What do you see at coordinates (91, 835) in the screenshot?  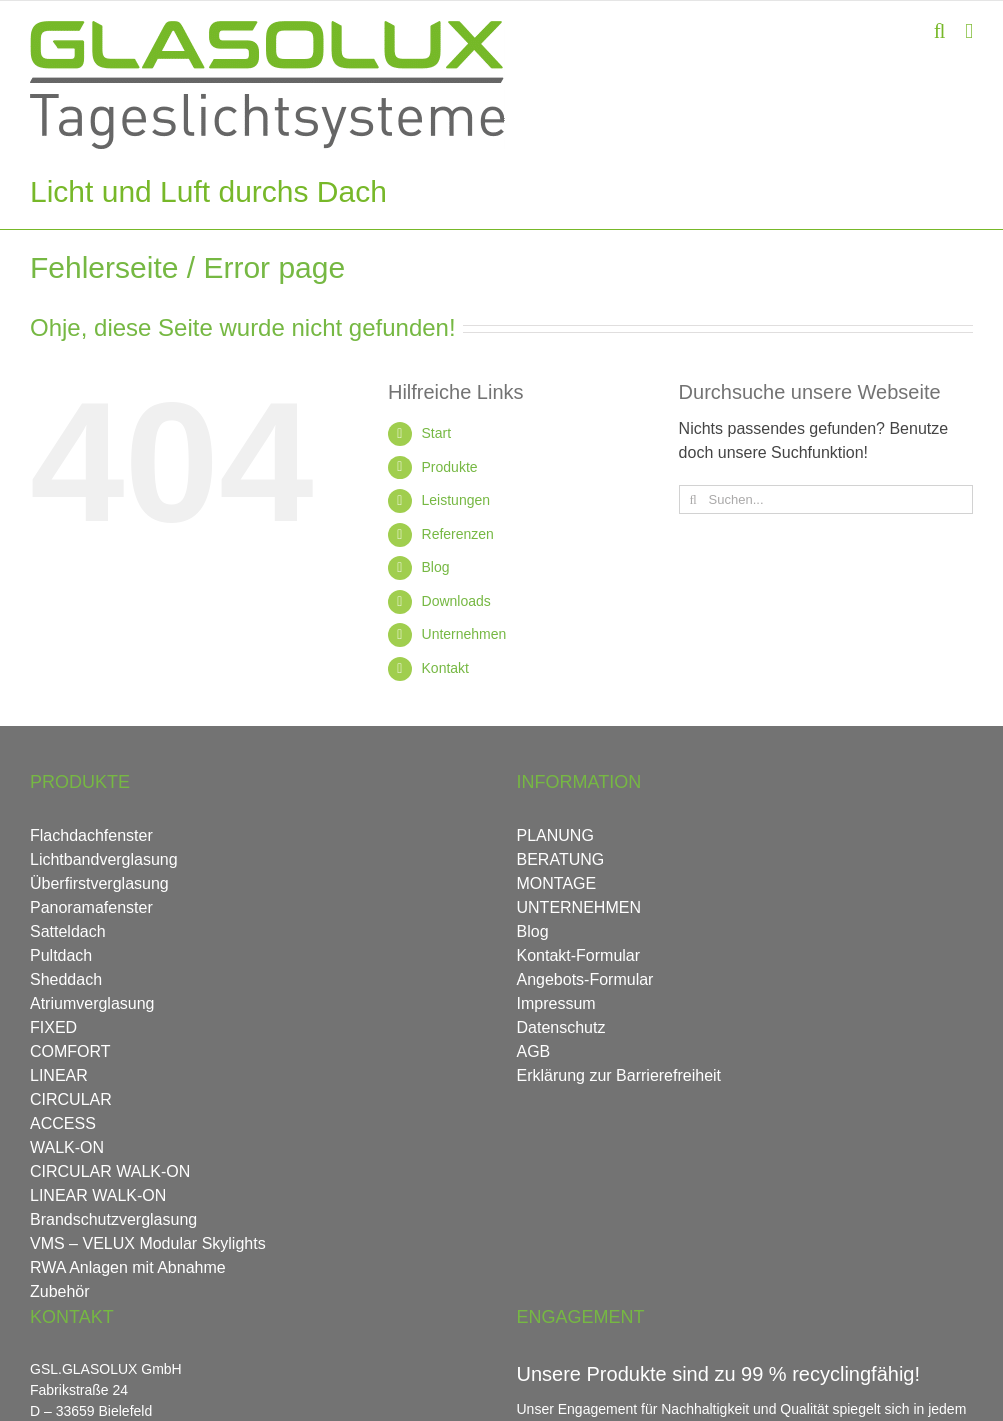 I see `Flachdachfenster` at bounding box center [91, 835].